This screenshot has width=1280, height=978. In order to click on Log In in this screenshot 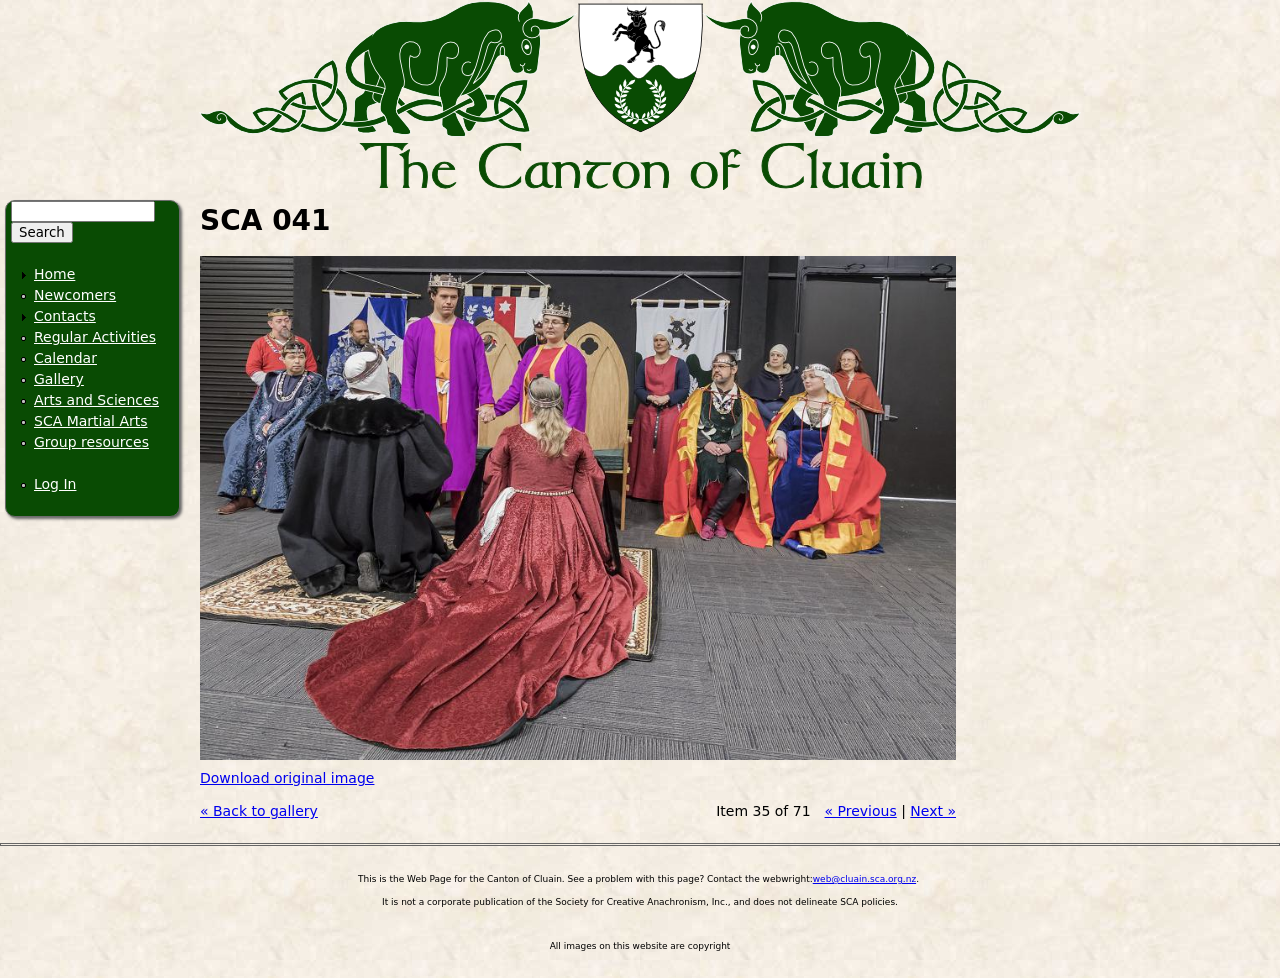, I will do `click(55, 484)`.